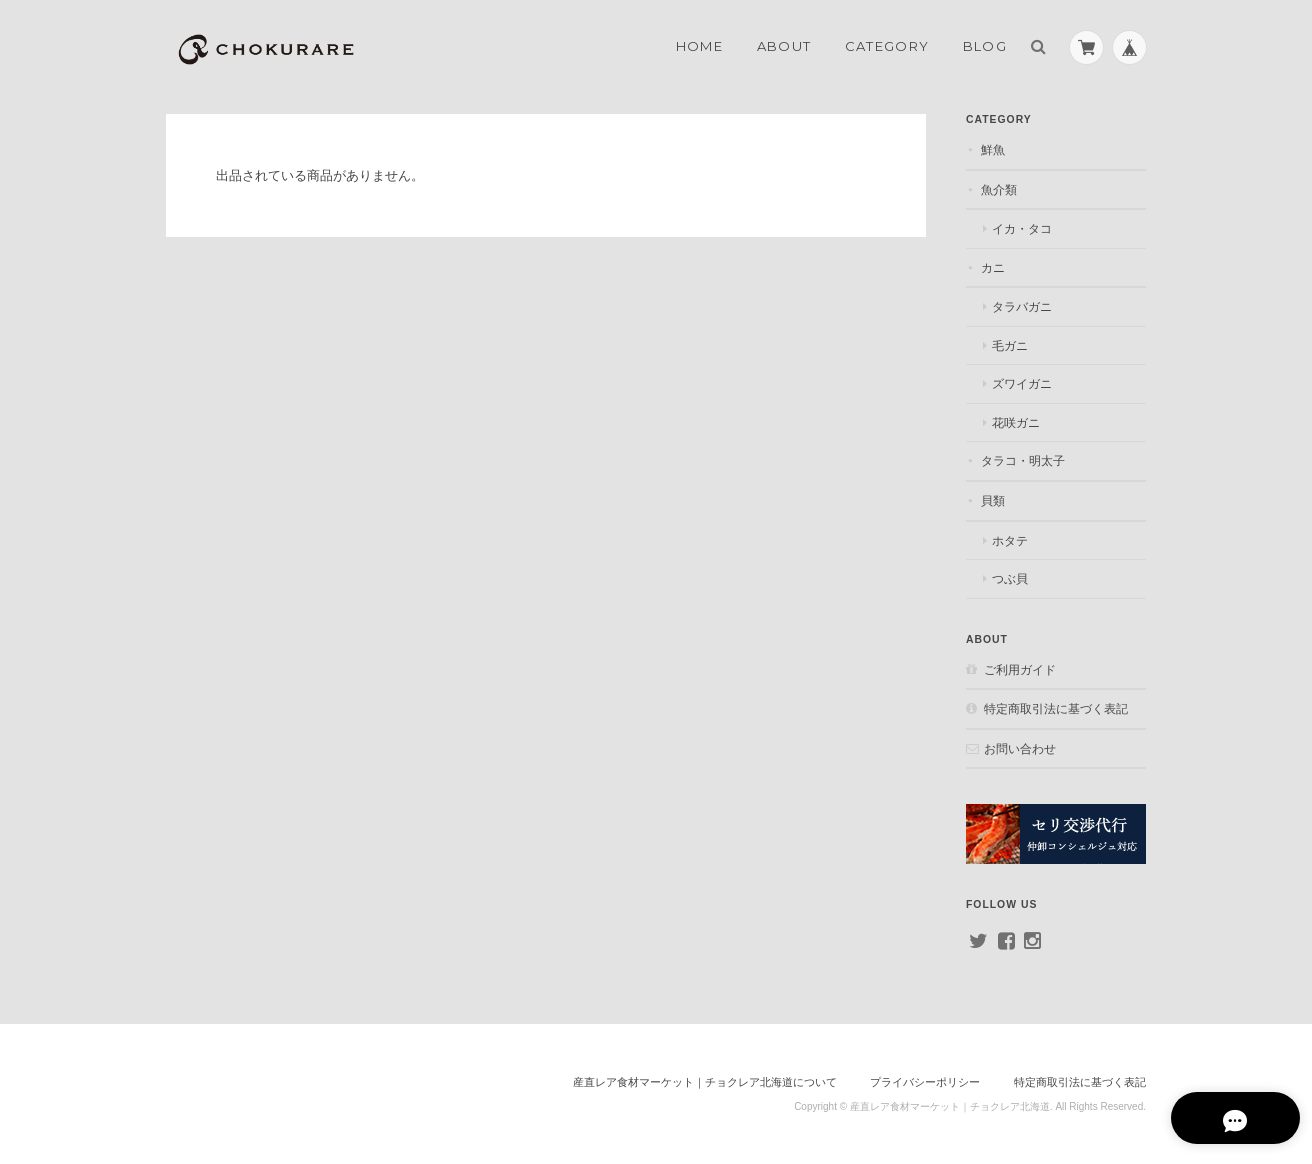 This screenshot has height=1164, width=1312. Describe the element at coordinates (985, 46) in the screenshot. I see `Blog` at that location.